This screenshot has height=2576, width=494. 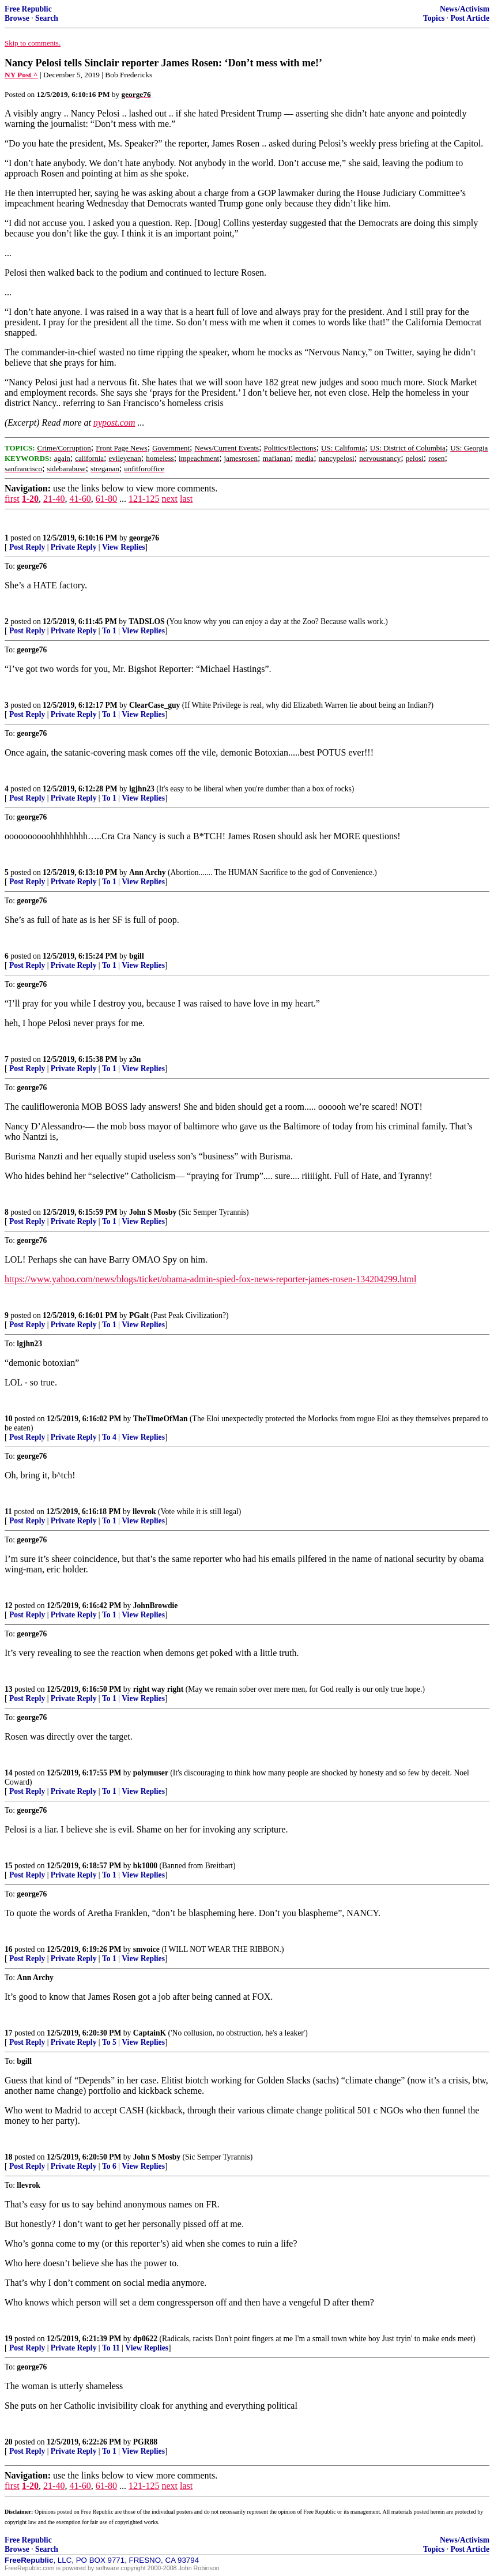 I want to click on 14, so click(x=9, y=1772).